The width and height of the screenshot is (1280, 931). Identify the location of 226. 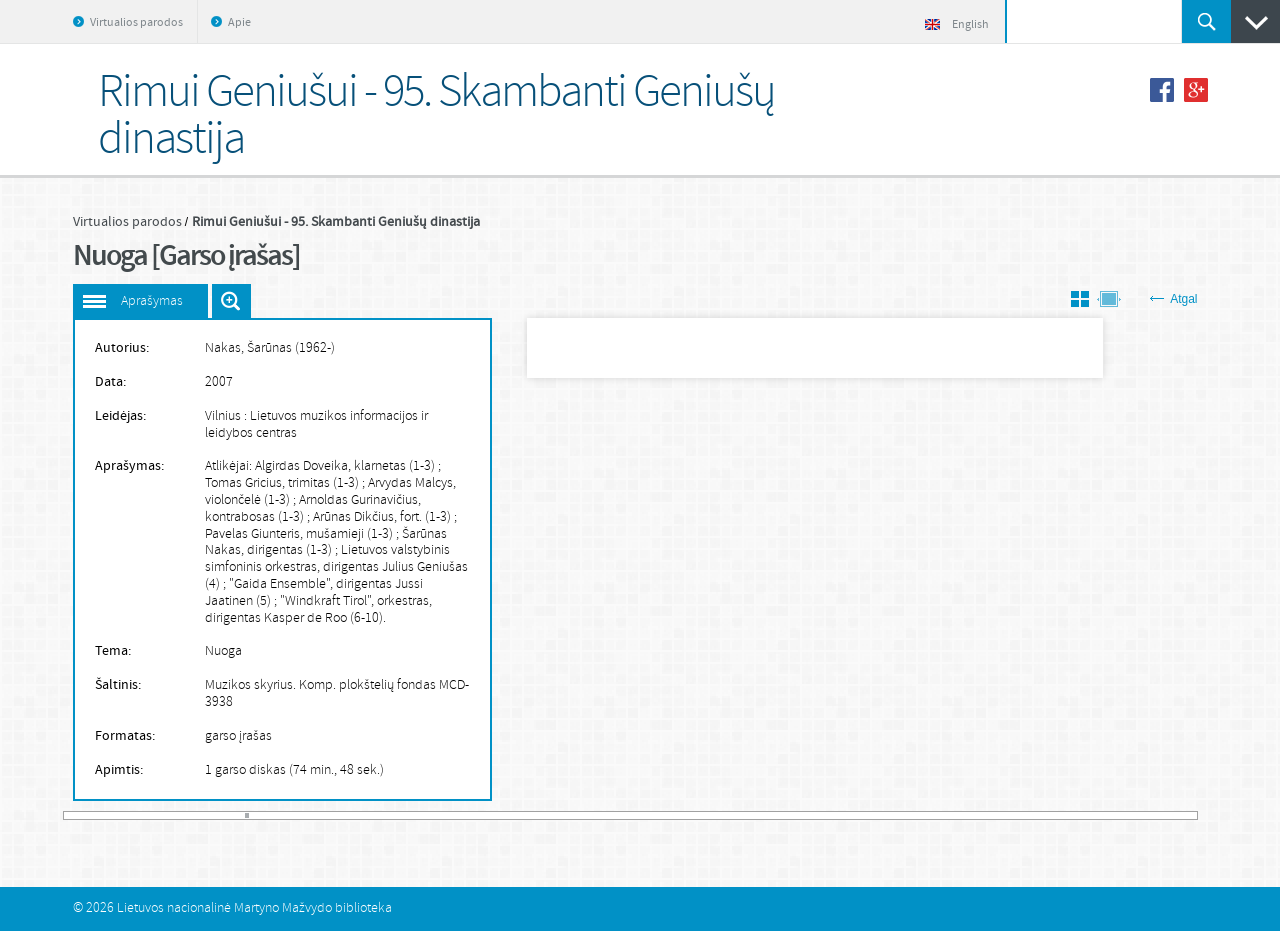
(970, 815).